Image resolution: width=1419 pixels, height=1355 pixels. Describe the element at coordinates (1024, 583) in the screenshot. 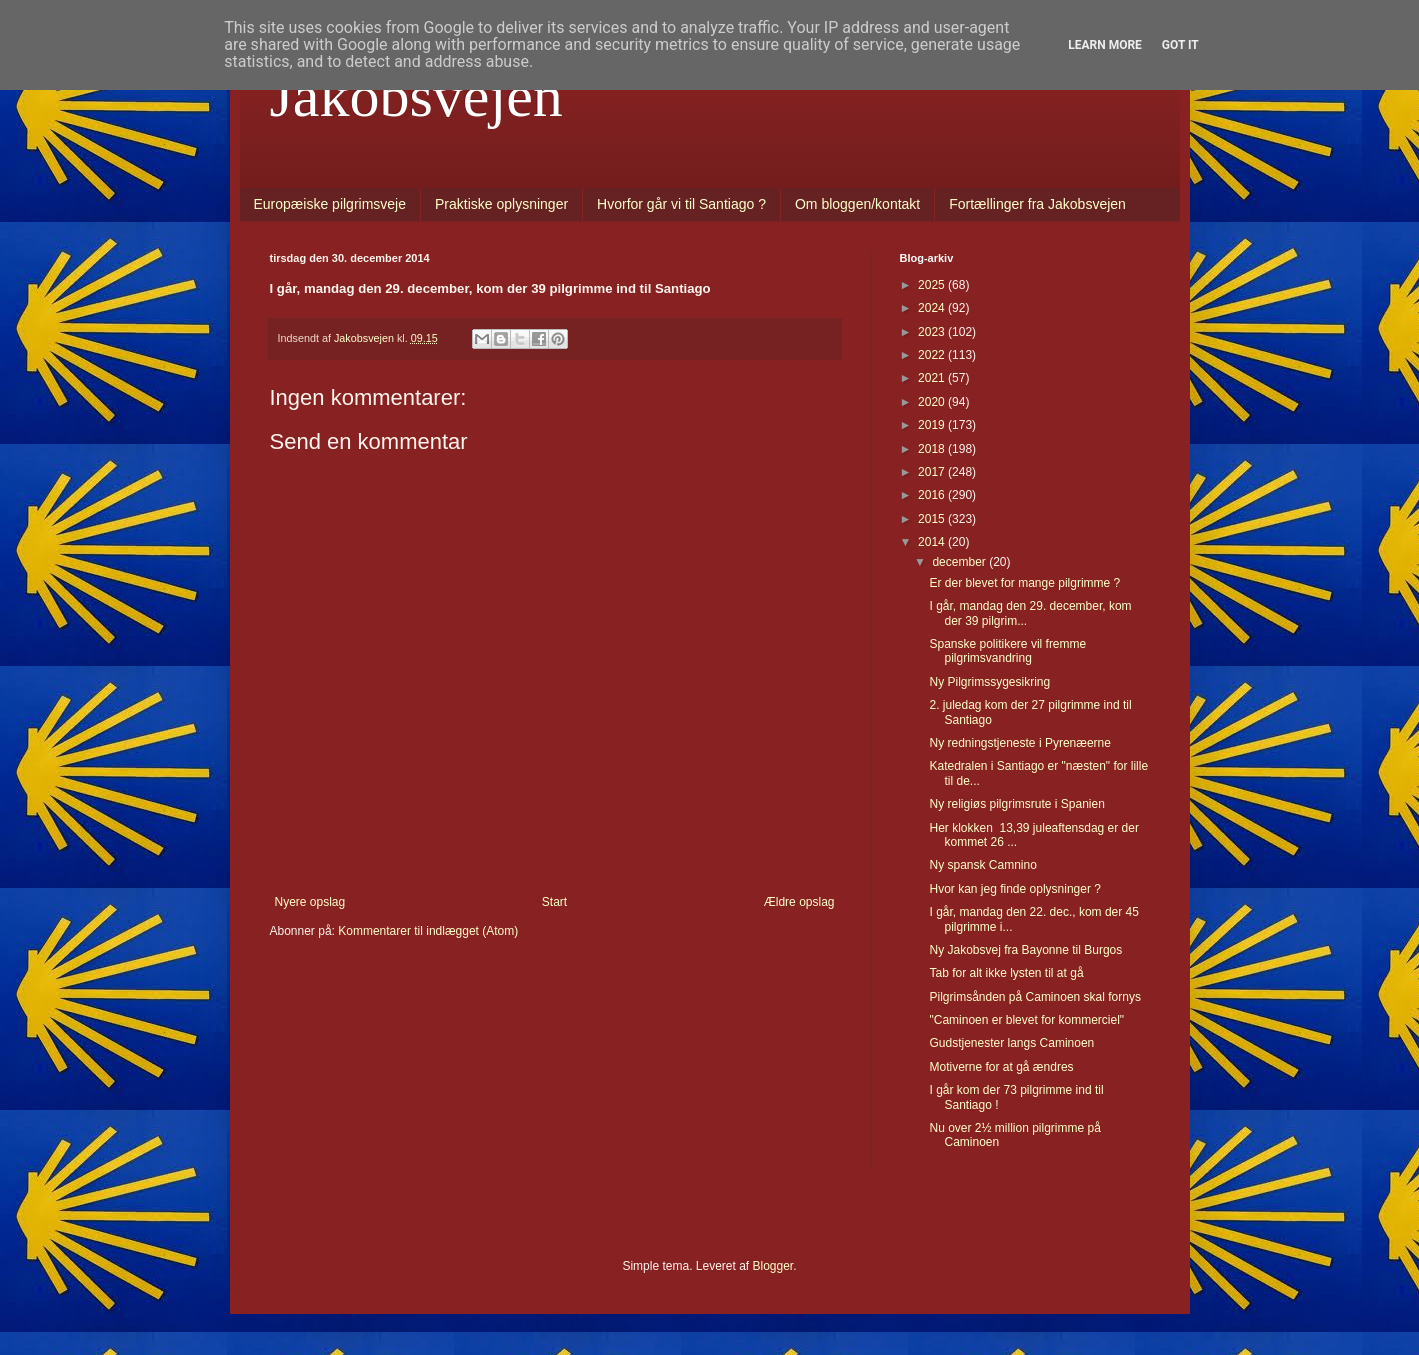

I see `Er der blevet for mange pilgrimme ?` at that location.